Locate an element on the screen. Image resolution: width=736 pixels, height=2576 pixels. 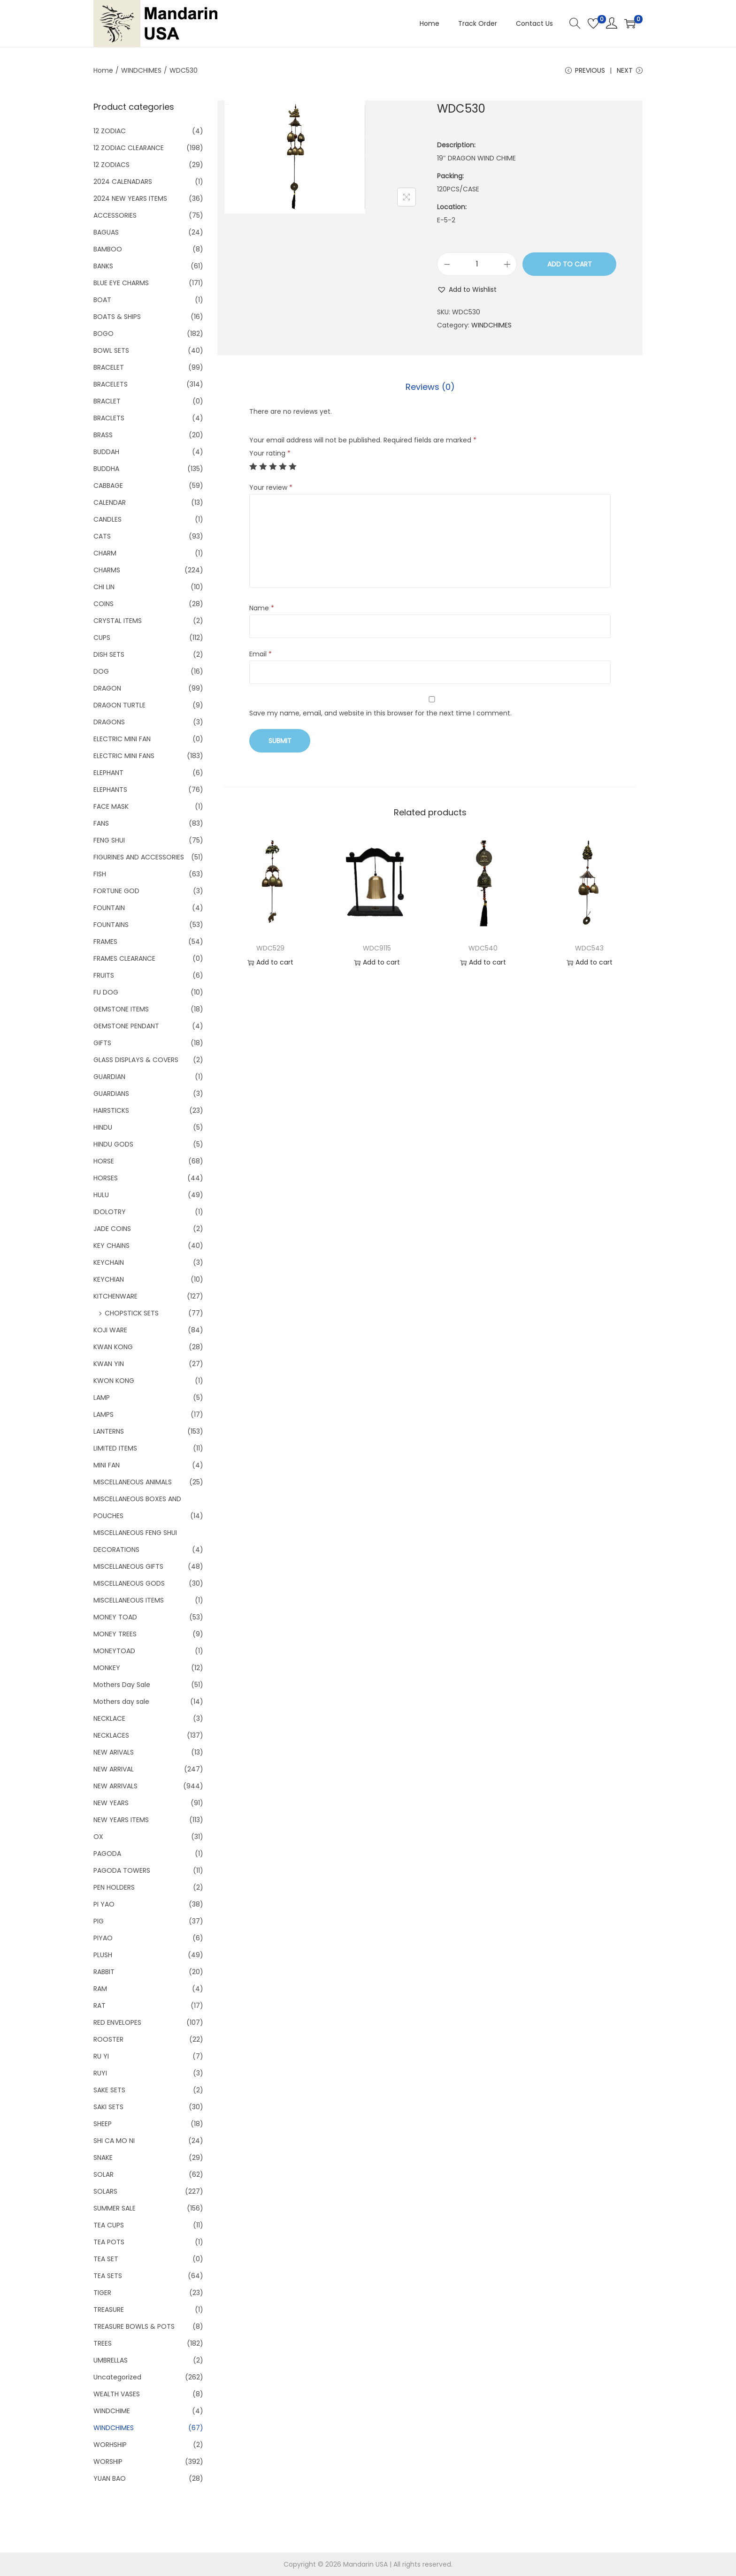
ELEPHANTS is located at coordinates (110, 789).